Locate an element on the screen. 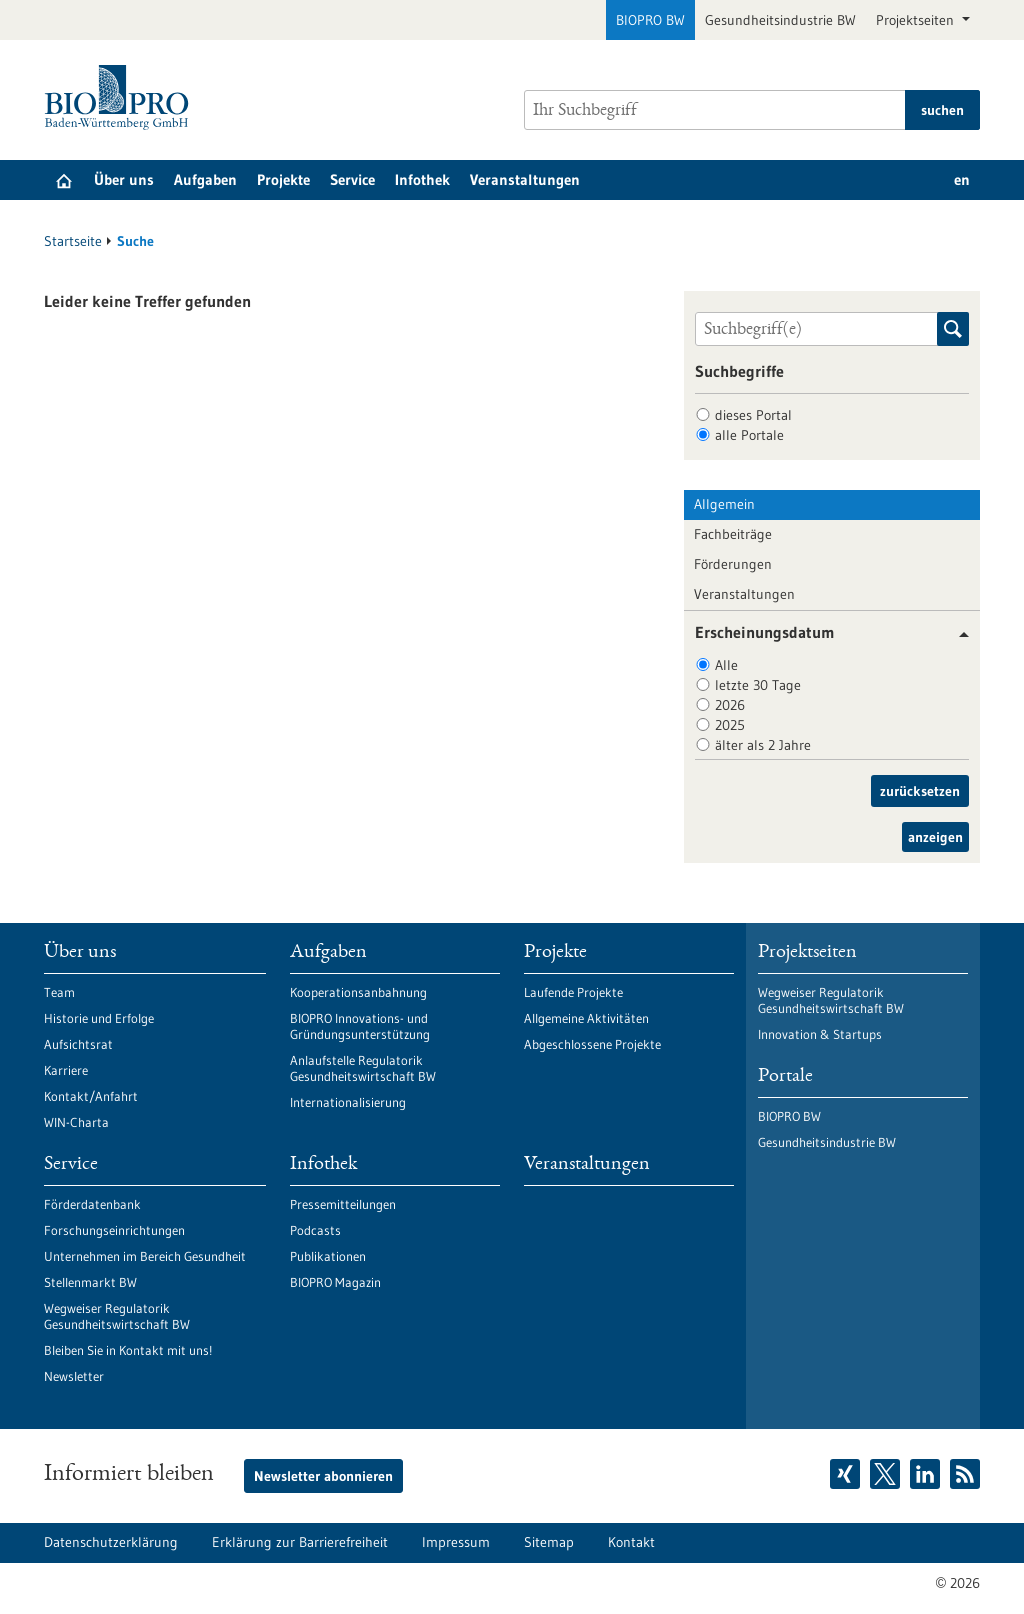  Allgemein is located at coordinates (724, 504).